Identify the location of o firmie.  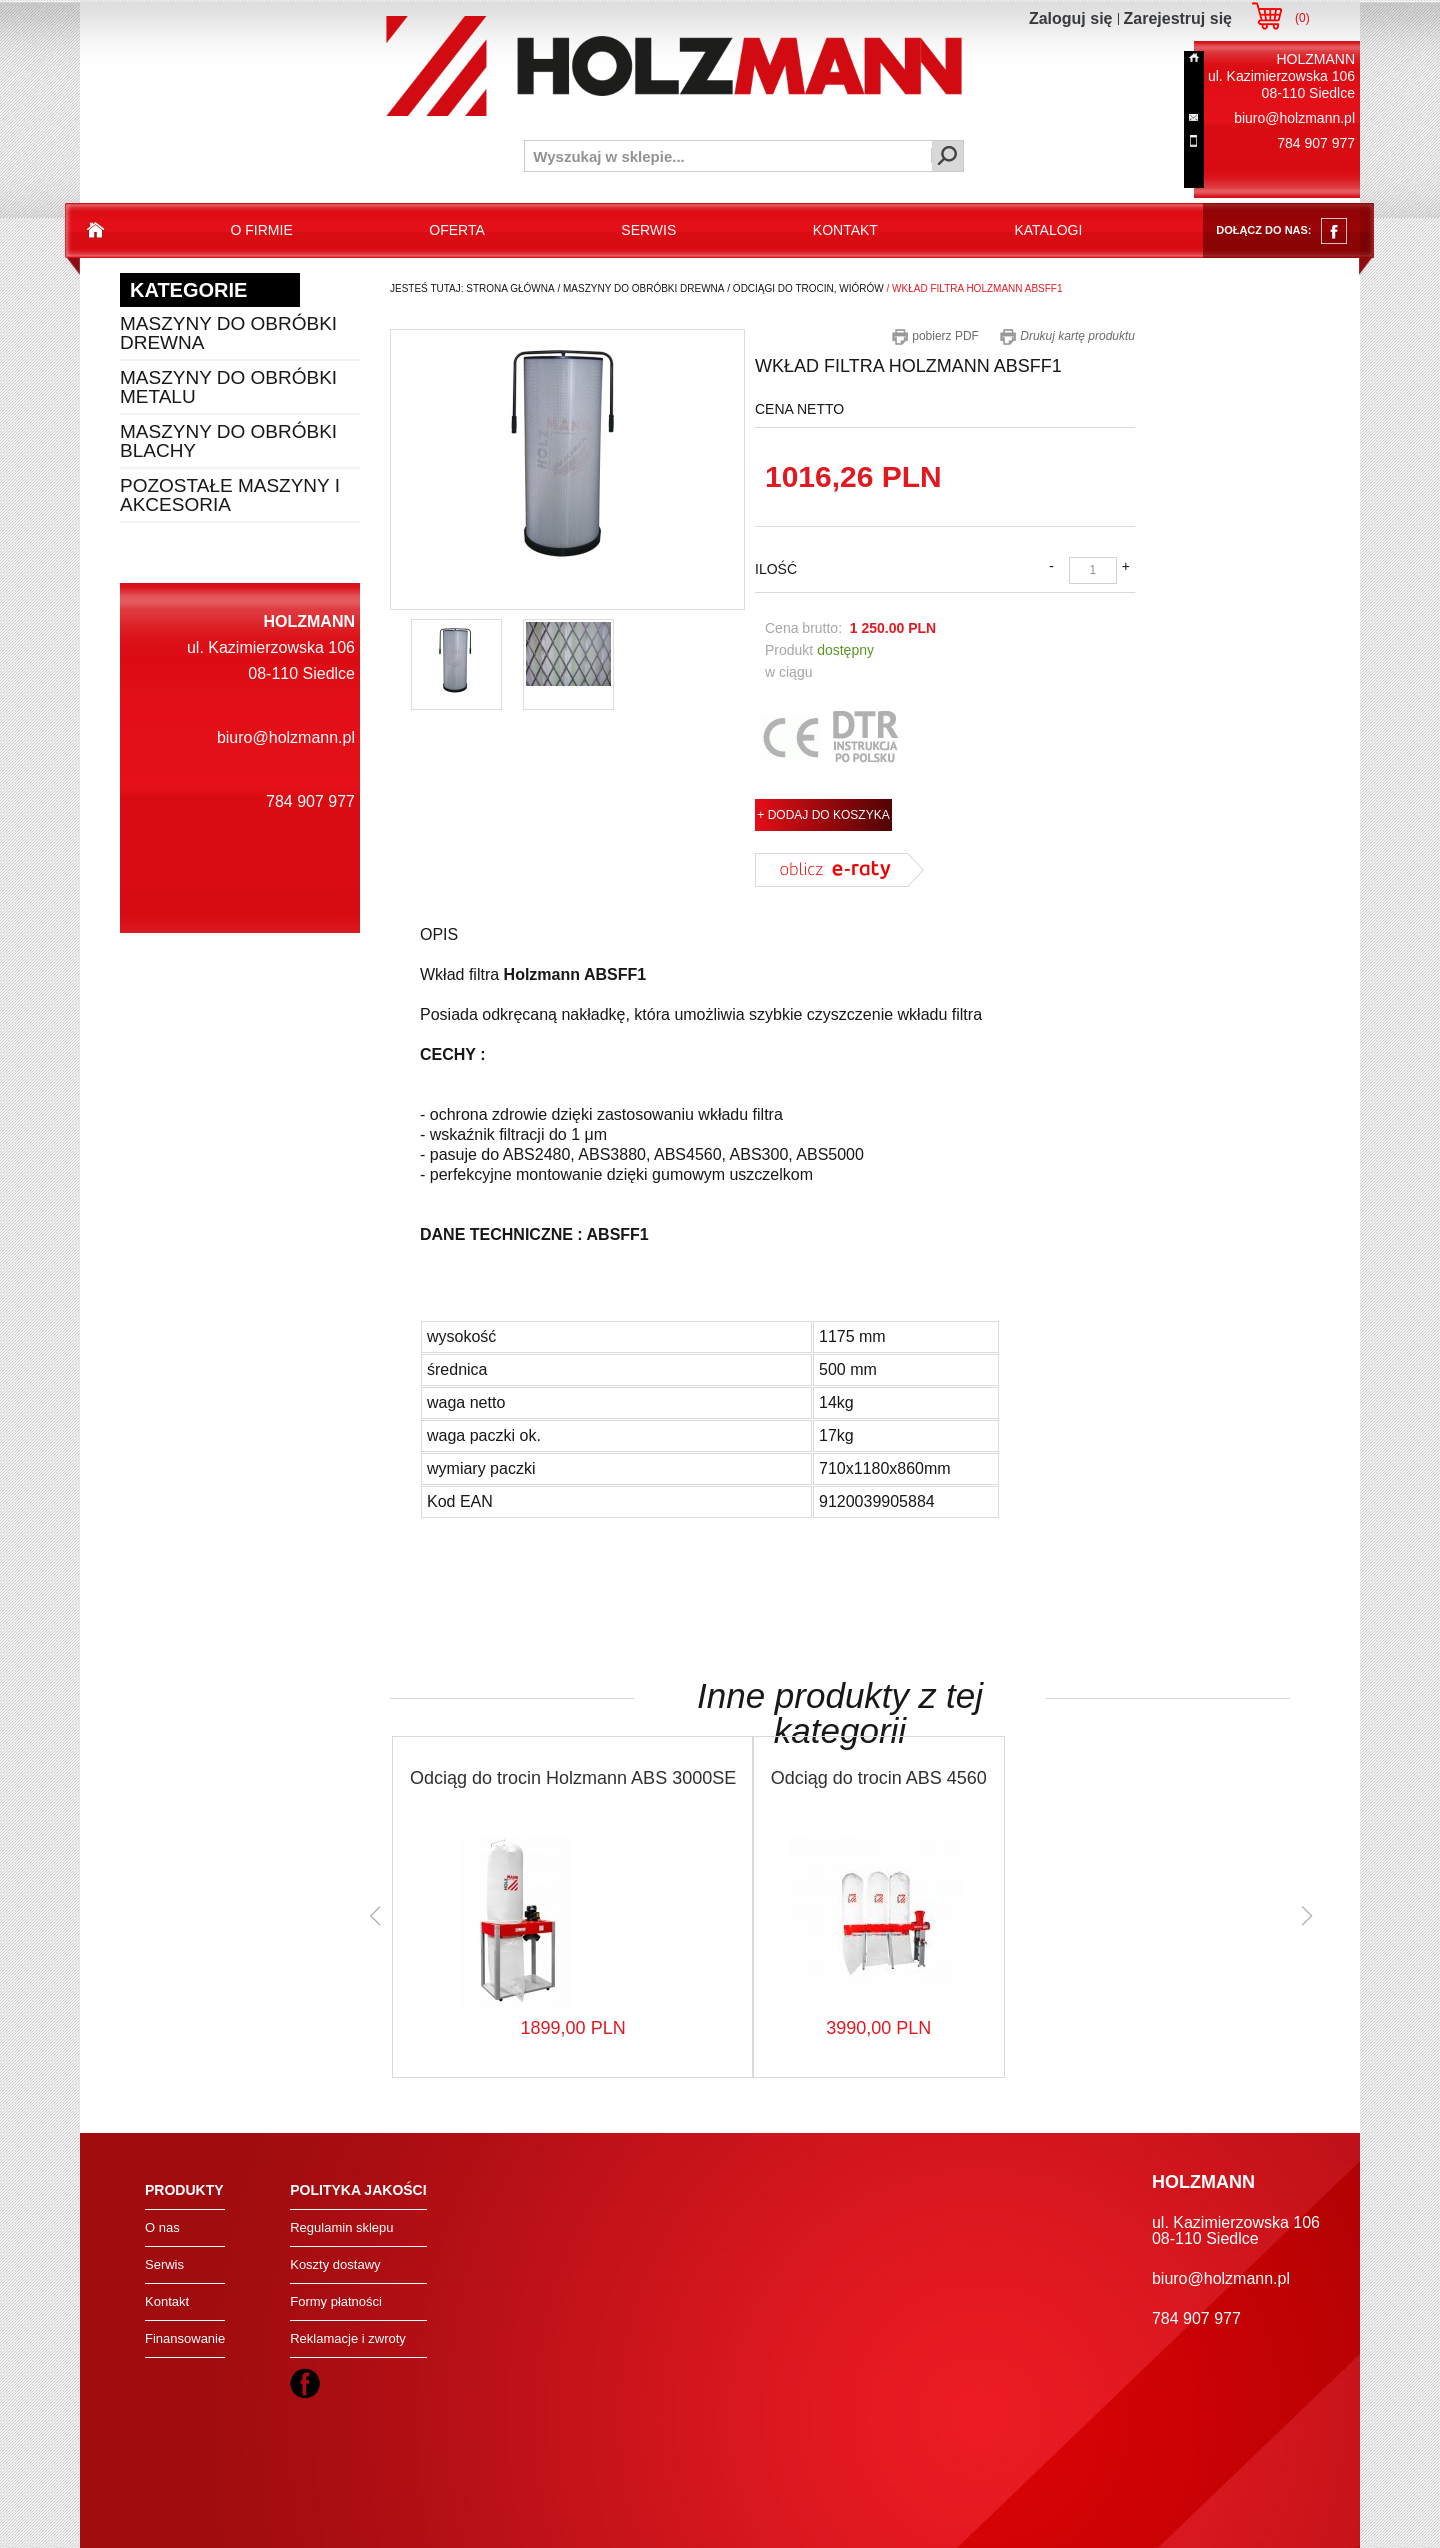
(262, 230).